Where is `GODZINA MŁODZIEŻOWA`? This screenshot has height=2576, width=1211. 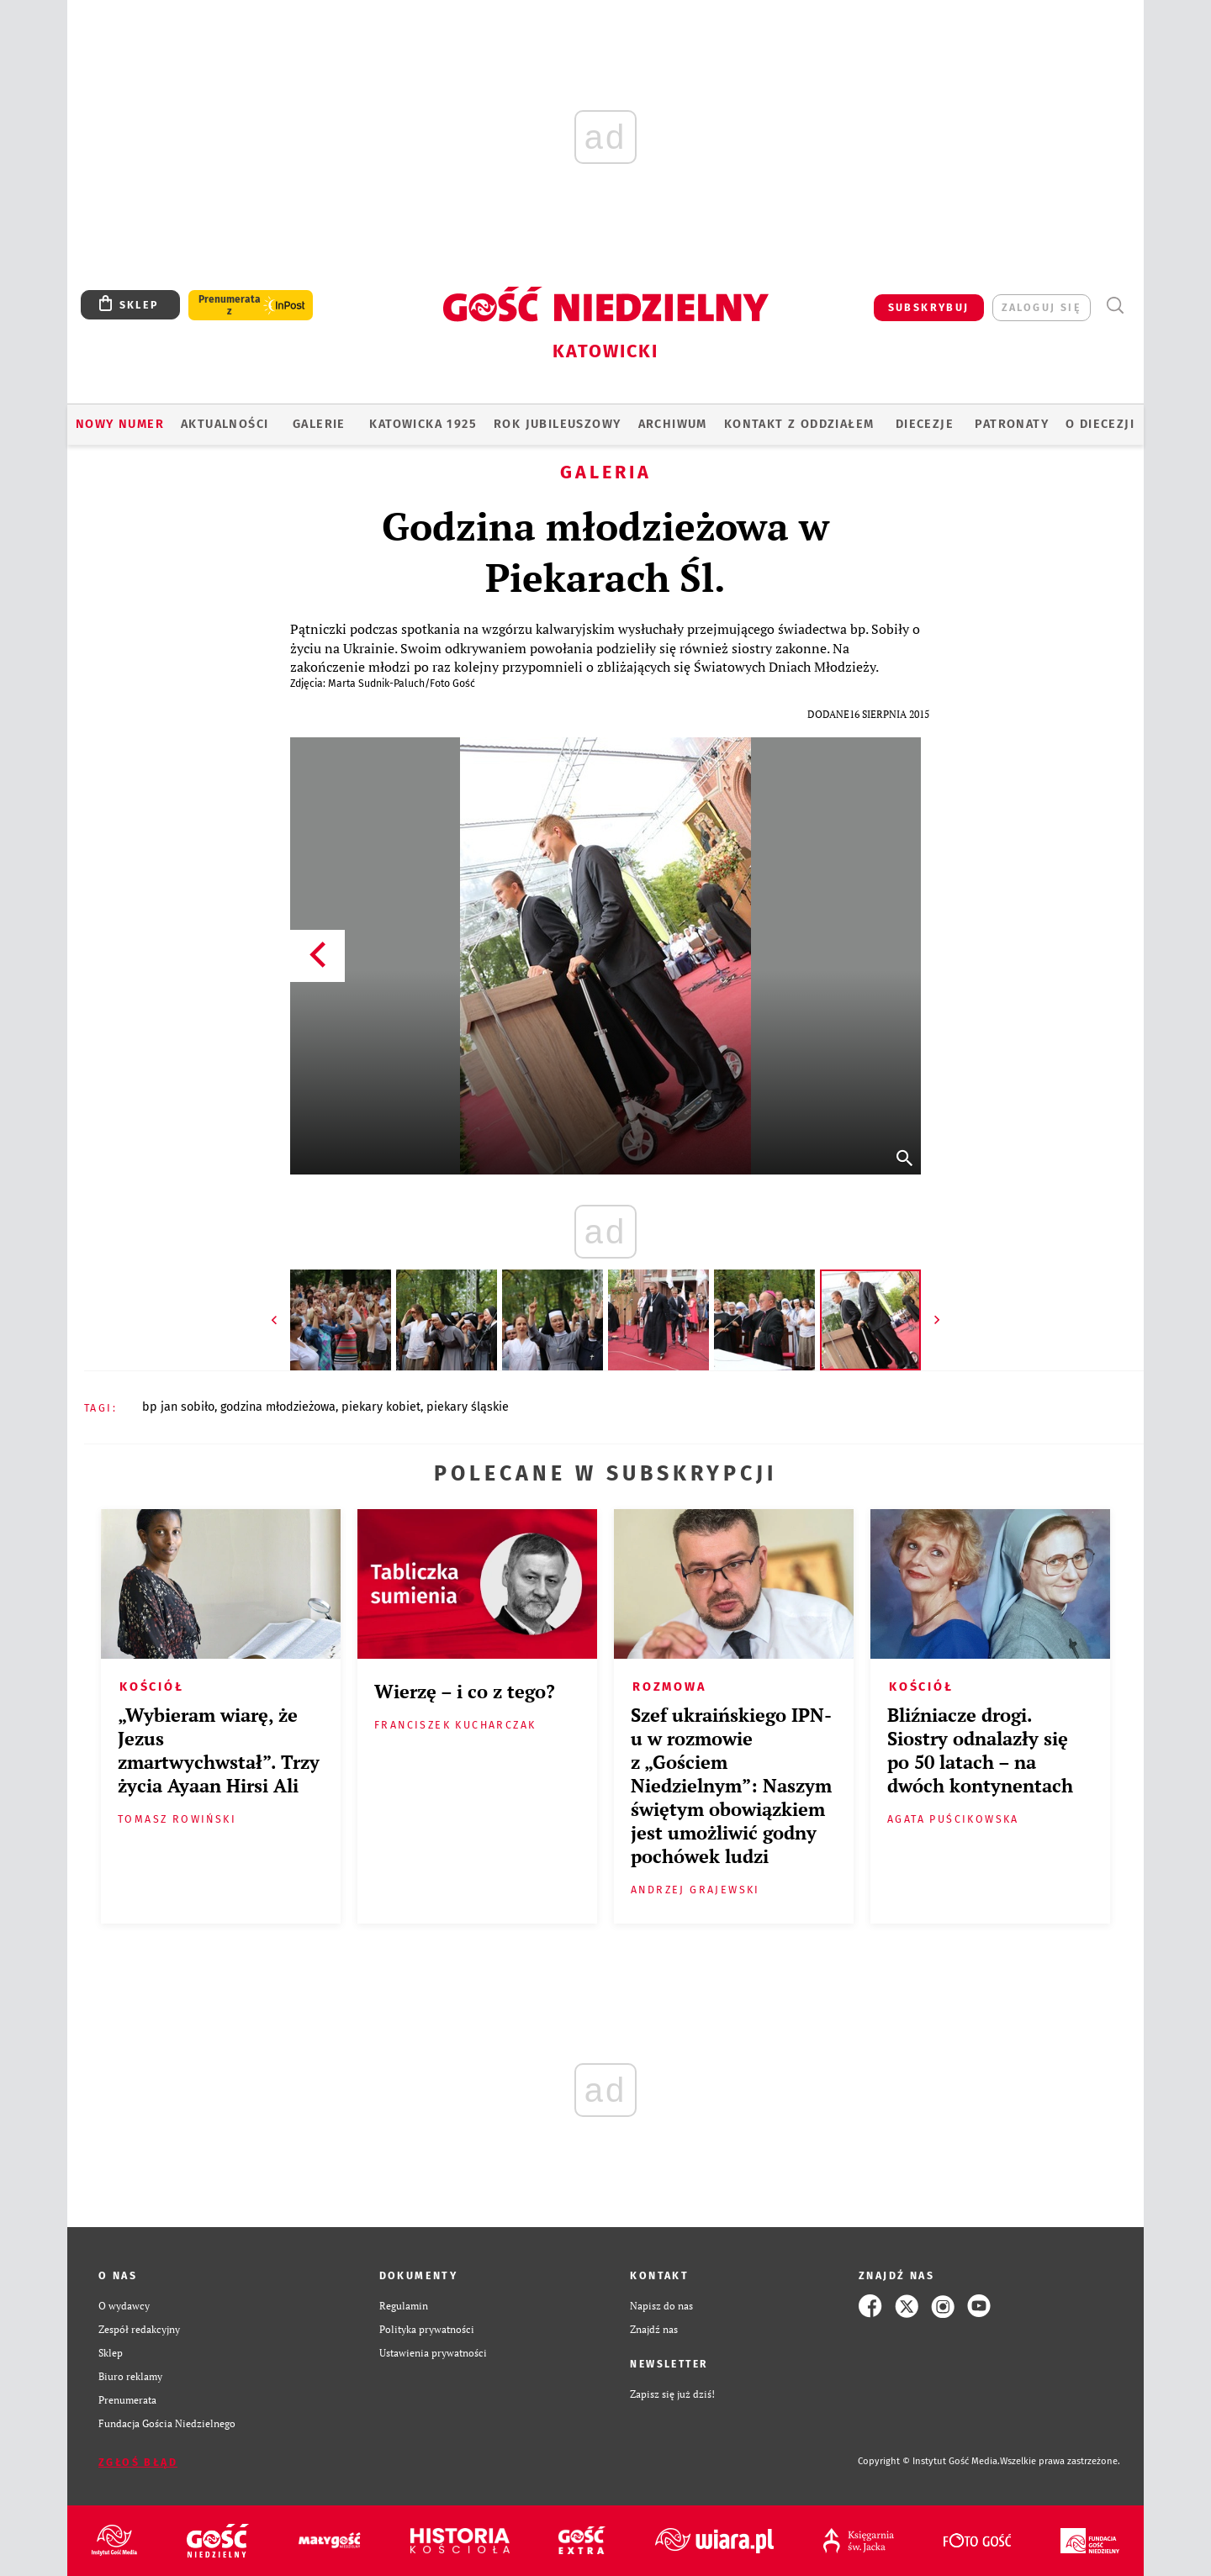
GODZINA MŁODZIEŻOWA is located at coordinates (278, 1407).